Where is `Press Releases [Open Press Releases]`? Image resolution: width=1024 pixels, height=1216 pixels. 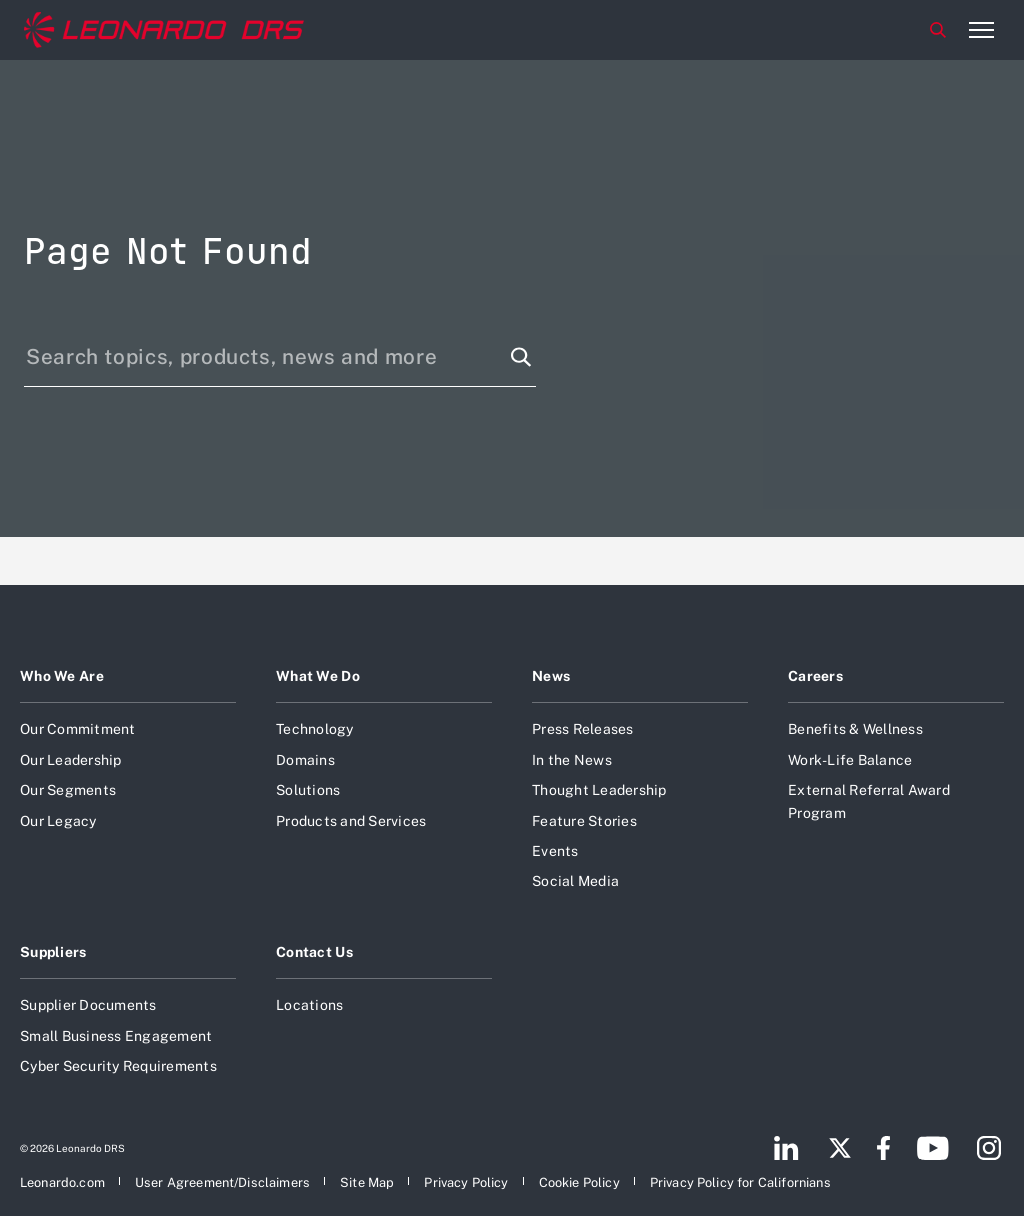
Press Releases [Open Press Releases] is located at coordinates (583, 729).